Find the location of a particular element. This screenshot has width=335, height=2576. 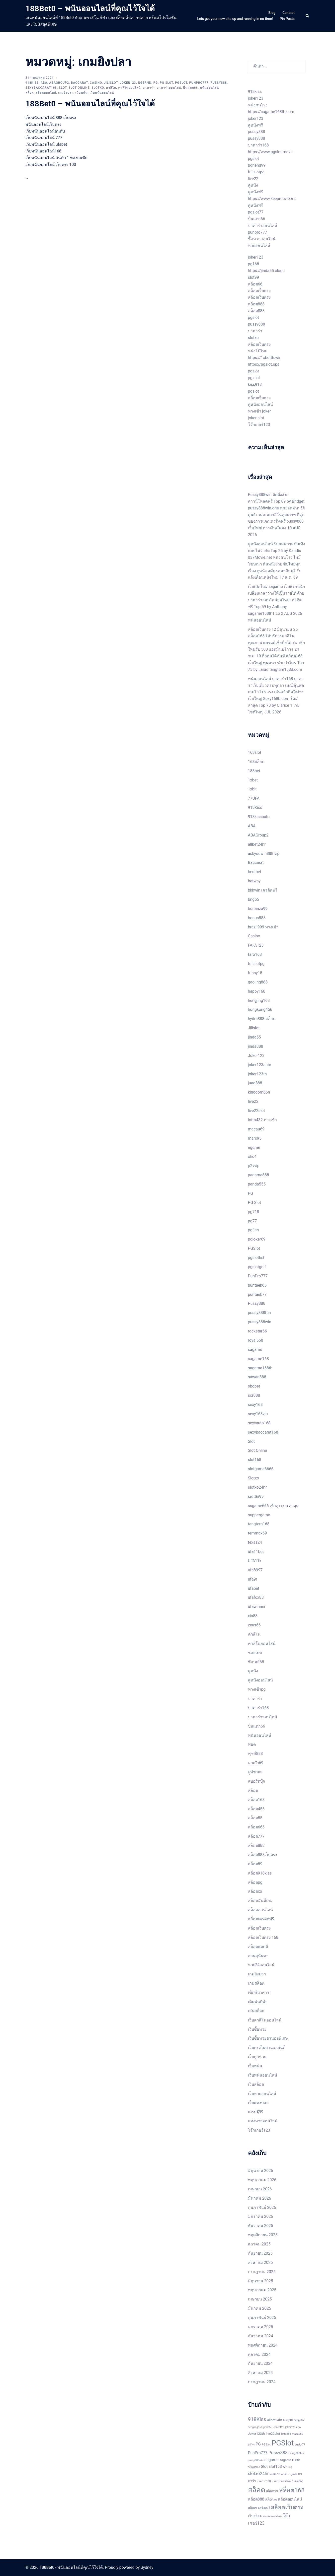

PunPro777 is located at coordinates (198, 82).